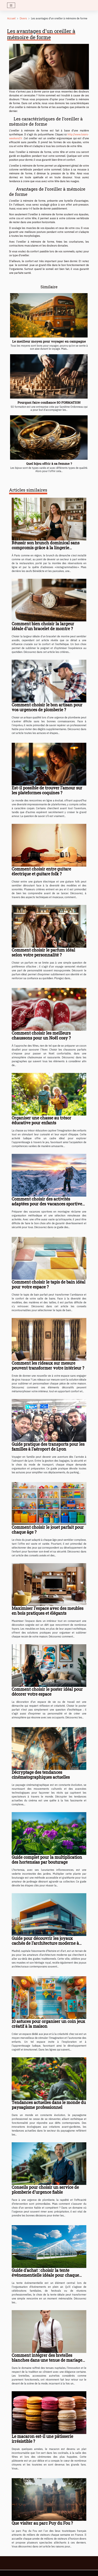 This screenshot has width=98, height=2576. I want to click on Accueil, so click(11, 18).